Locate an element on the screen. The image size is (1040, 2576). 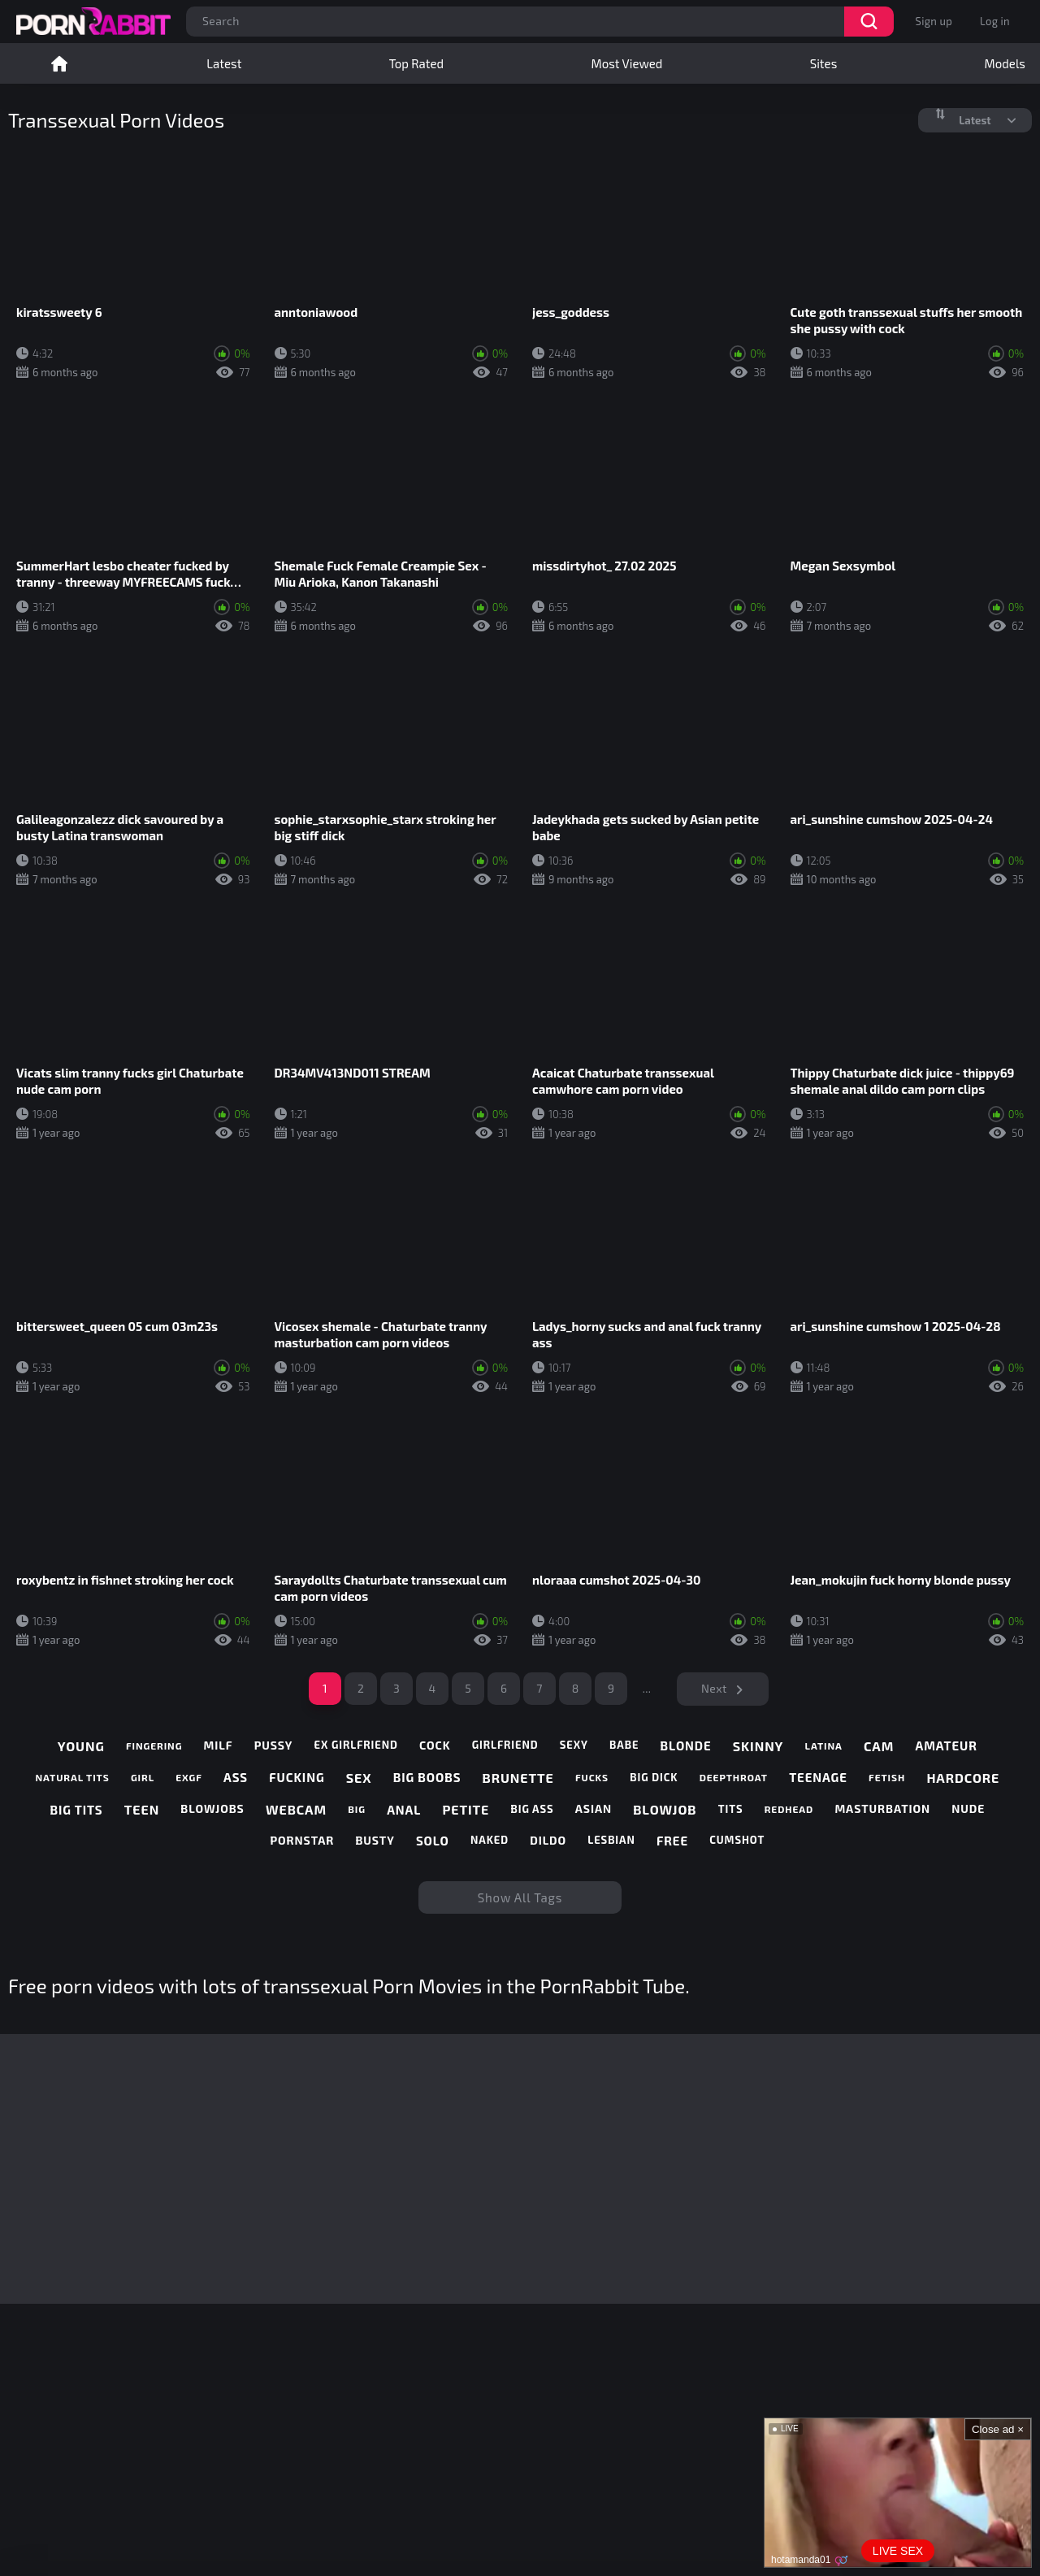
milf is located at coordinates (218, 1745).